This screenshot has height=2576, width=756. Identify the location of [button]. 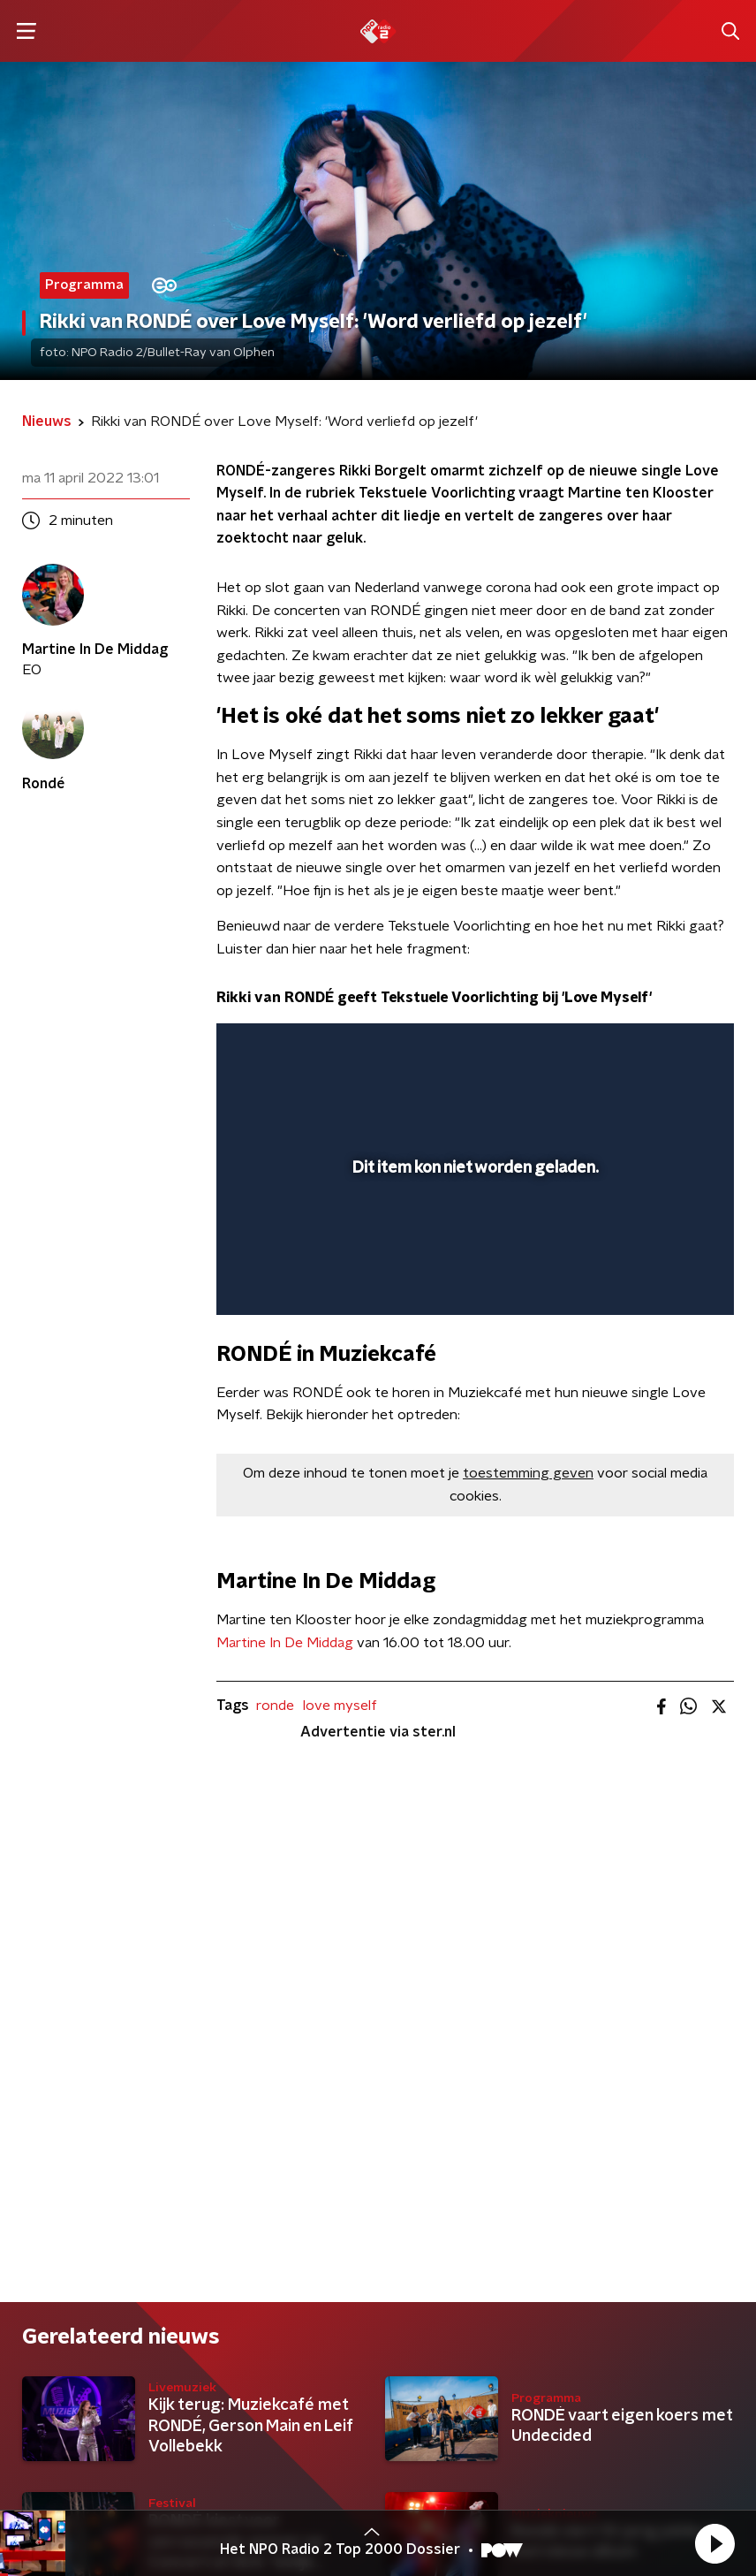
(714, 2543).